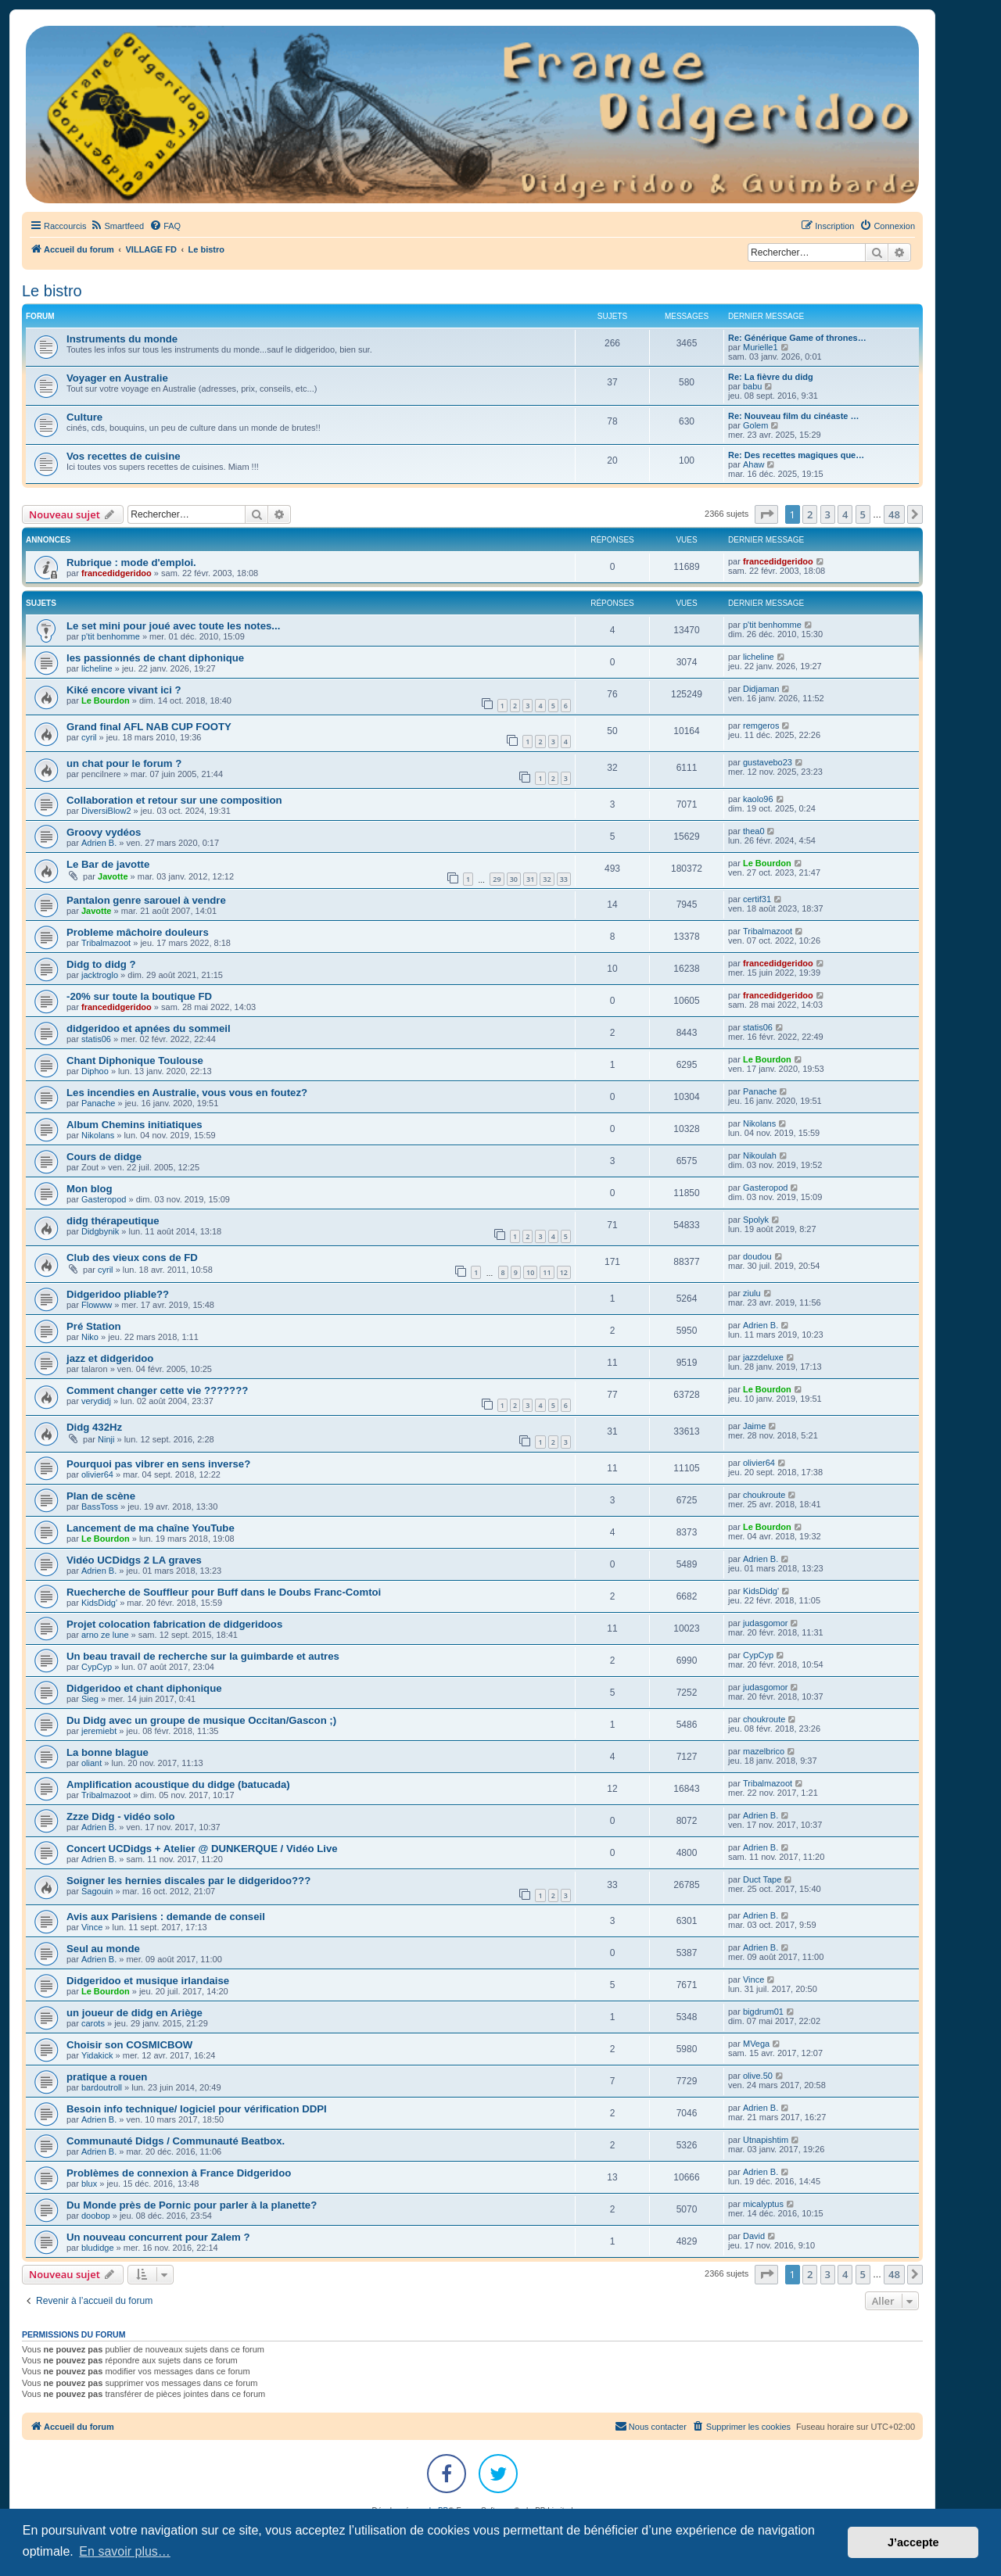 This screenshot has height=2576, width=1001. What do you see at coordinates (97, 1135) in the screenshot?
I see `Nikolans` at bounding box center [97, 1135].